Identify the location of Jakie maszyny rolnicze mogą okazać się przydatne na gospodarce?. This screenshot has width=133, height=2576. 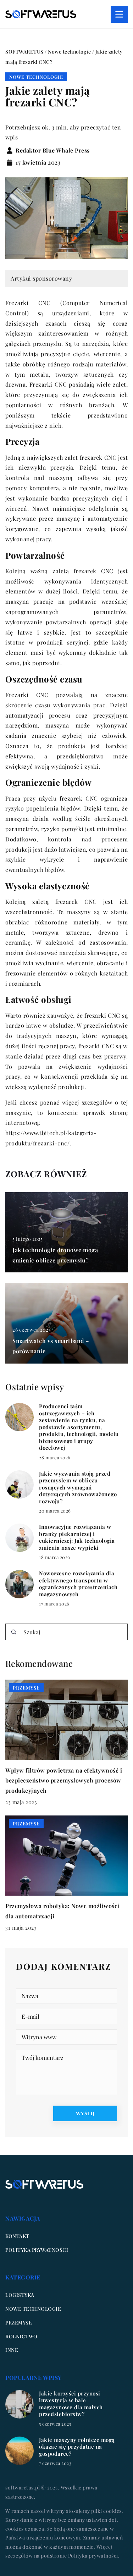
(77, 2447).